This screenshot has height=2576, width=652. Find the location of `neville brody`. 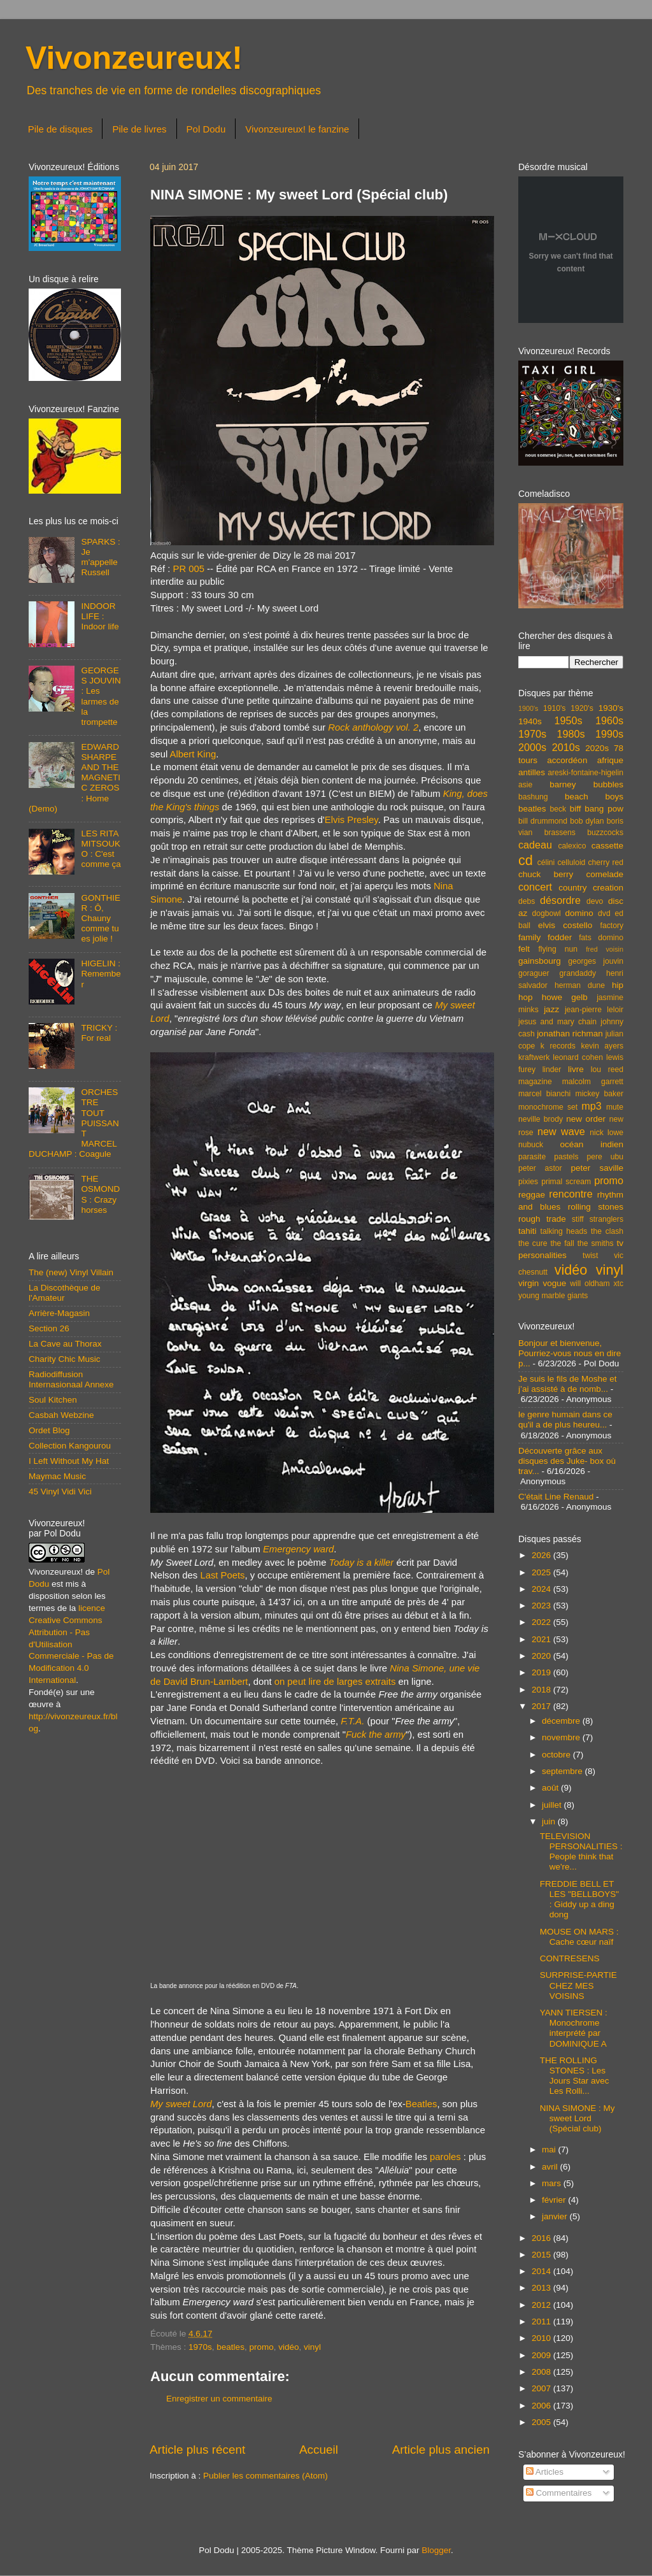

neville brody is located at coordinates (540, 1119).